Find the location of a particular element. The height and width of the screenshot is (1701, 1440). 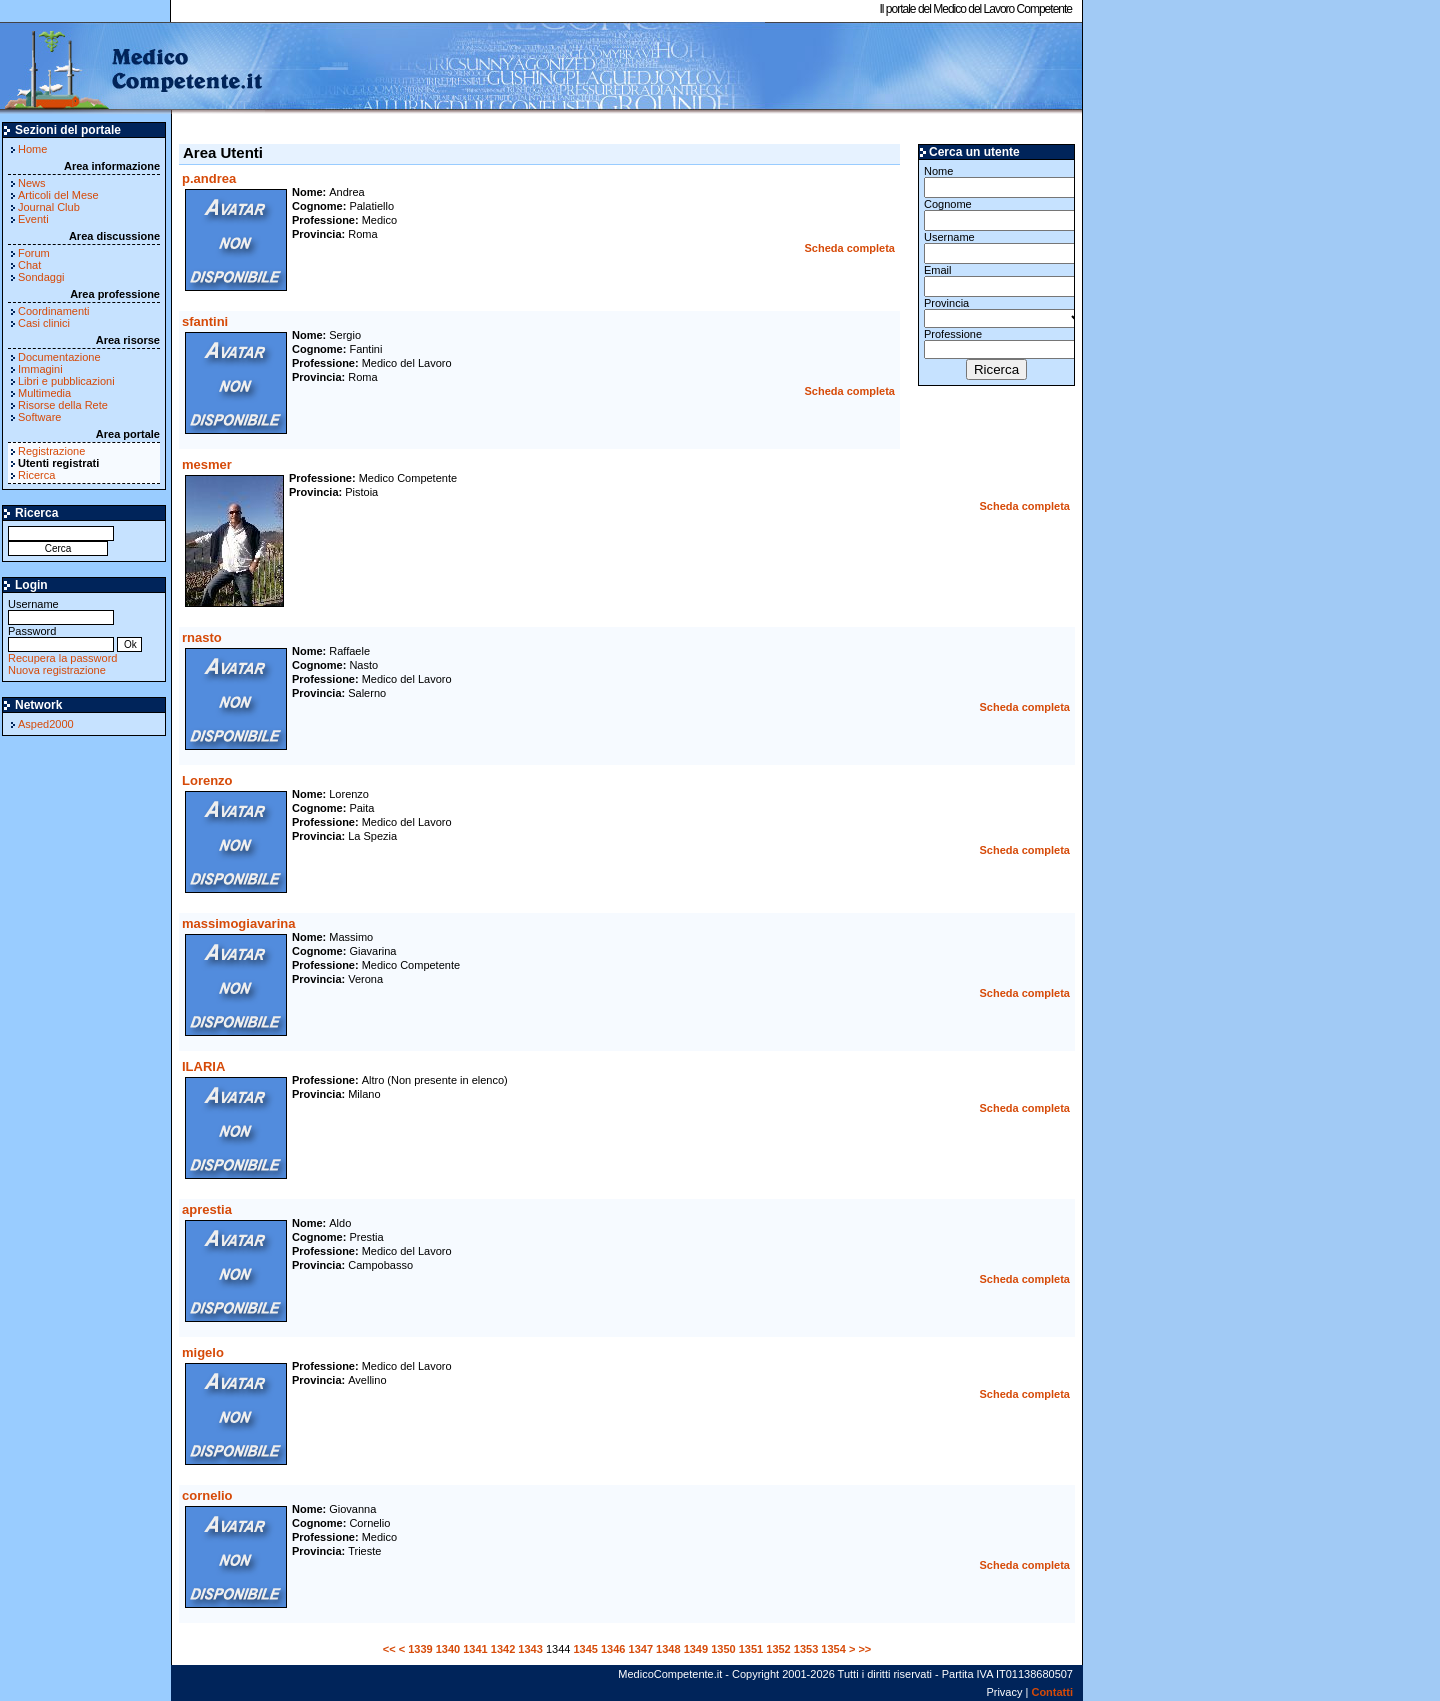

Registrazione is located at coordinates (51, 451).